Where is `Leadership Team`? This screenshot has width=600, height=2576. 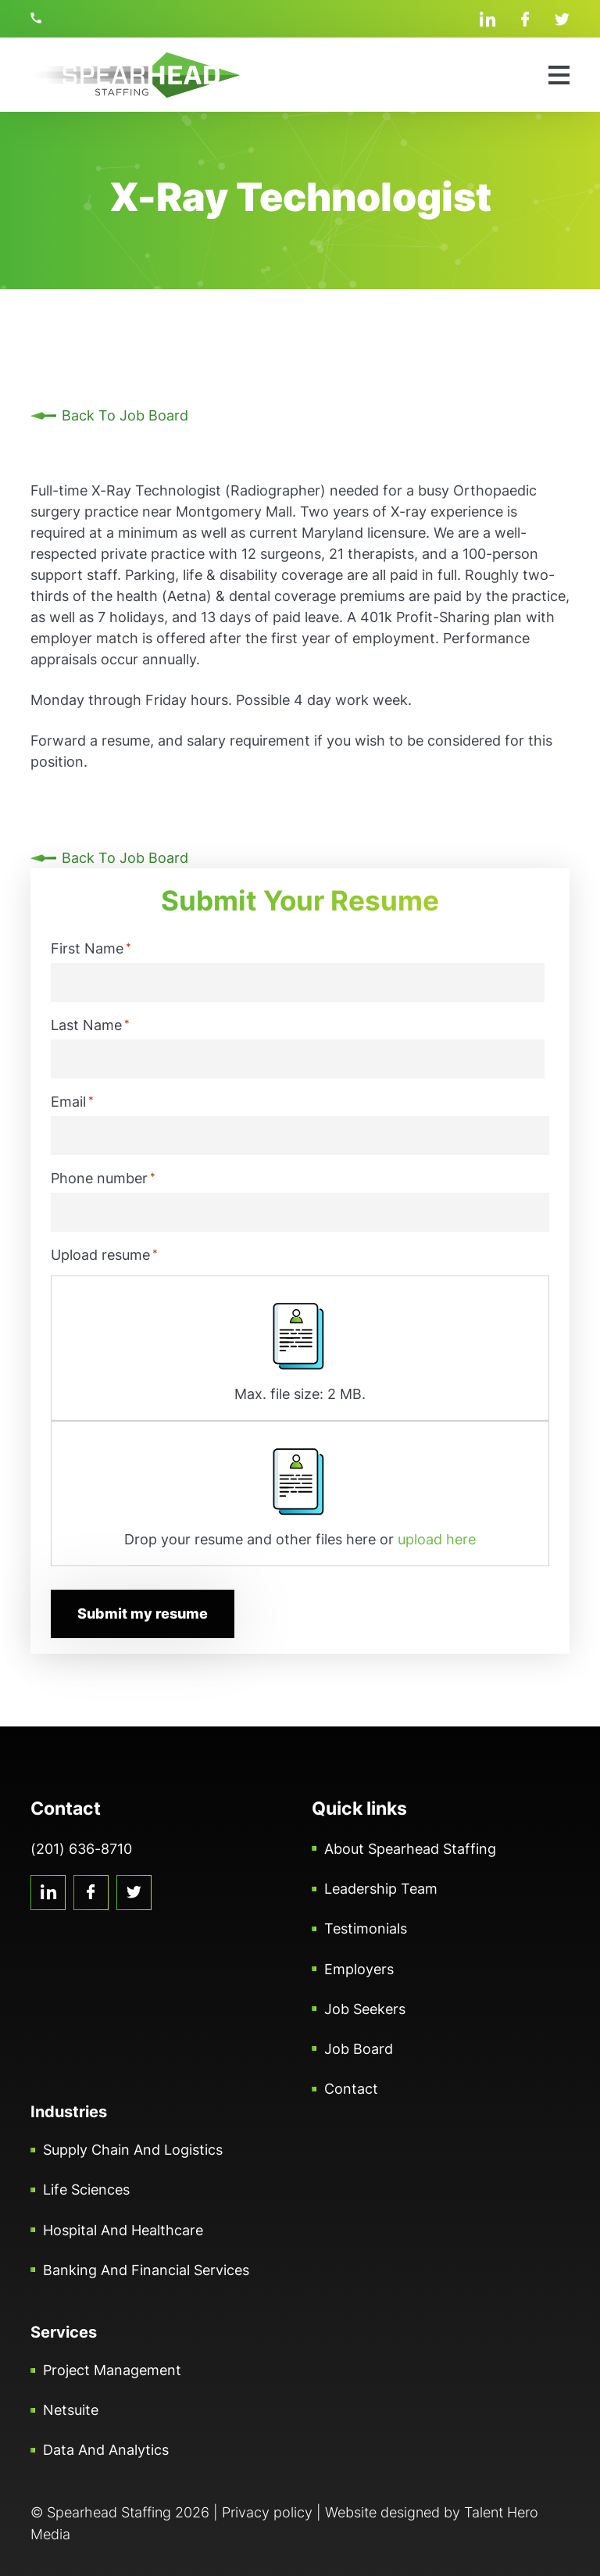
Leadership Team is located at coordinates (381, 1888).